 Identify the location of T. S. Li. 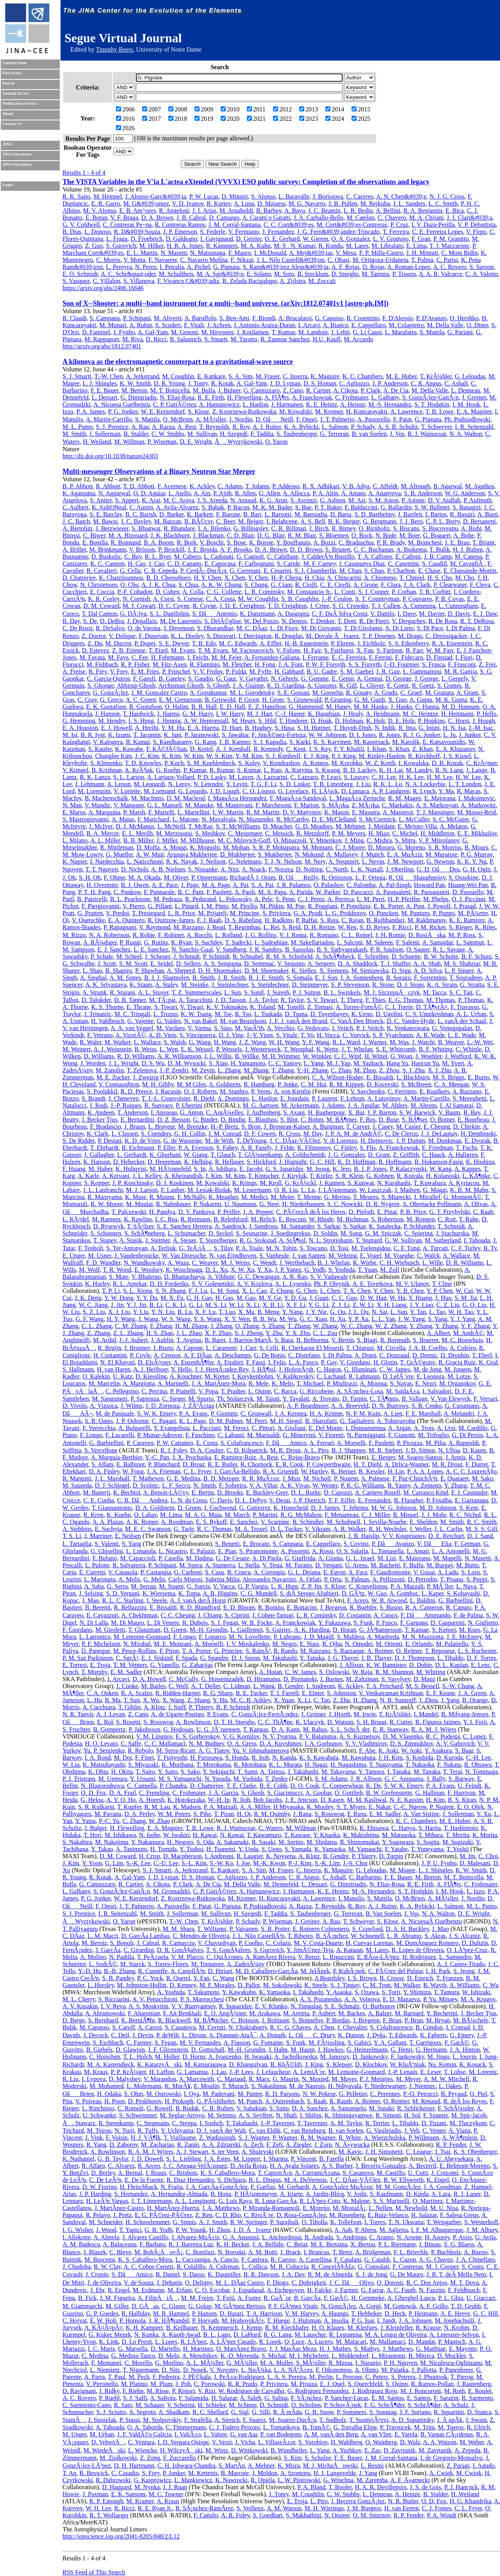
(71, 1536).